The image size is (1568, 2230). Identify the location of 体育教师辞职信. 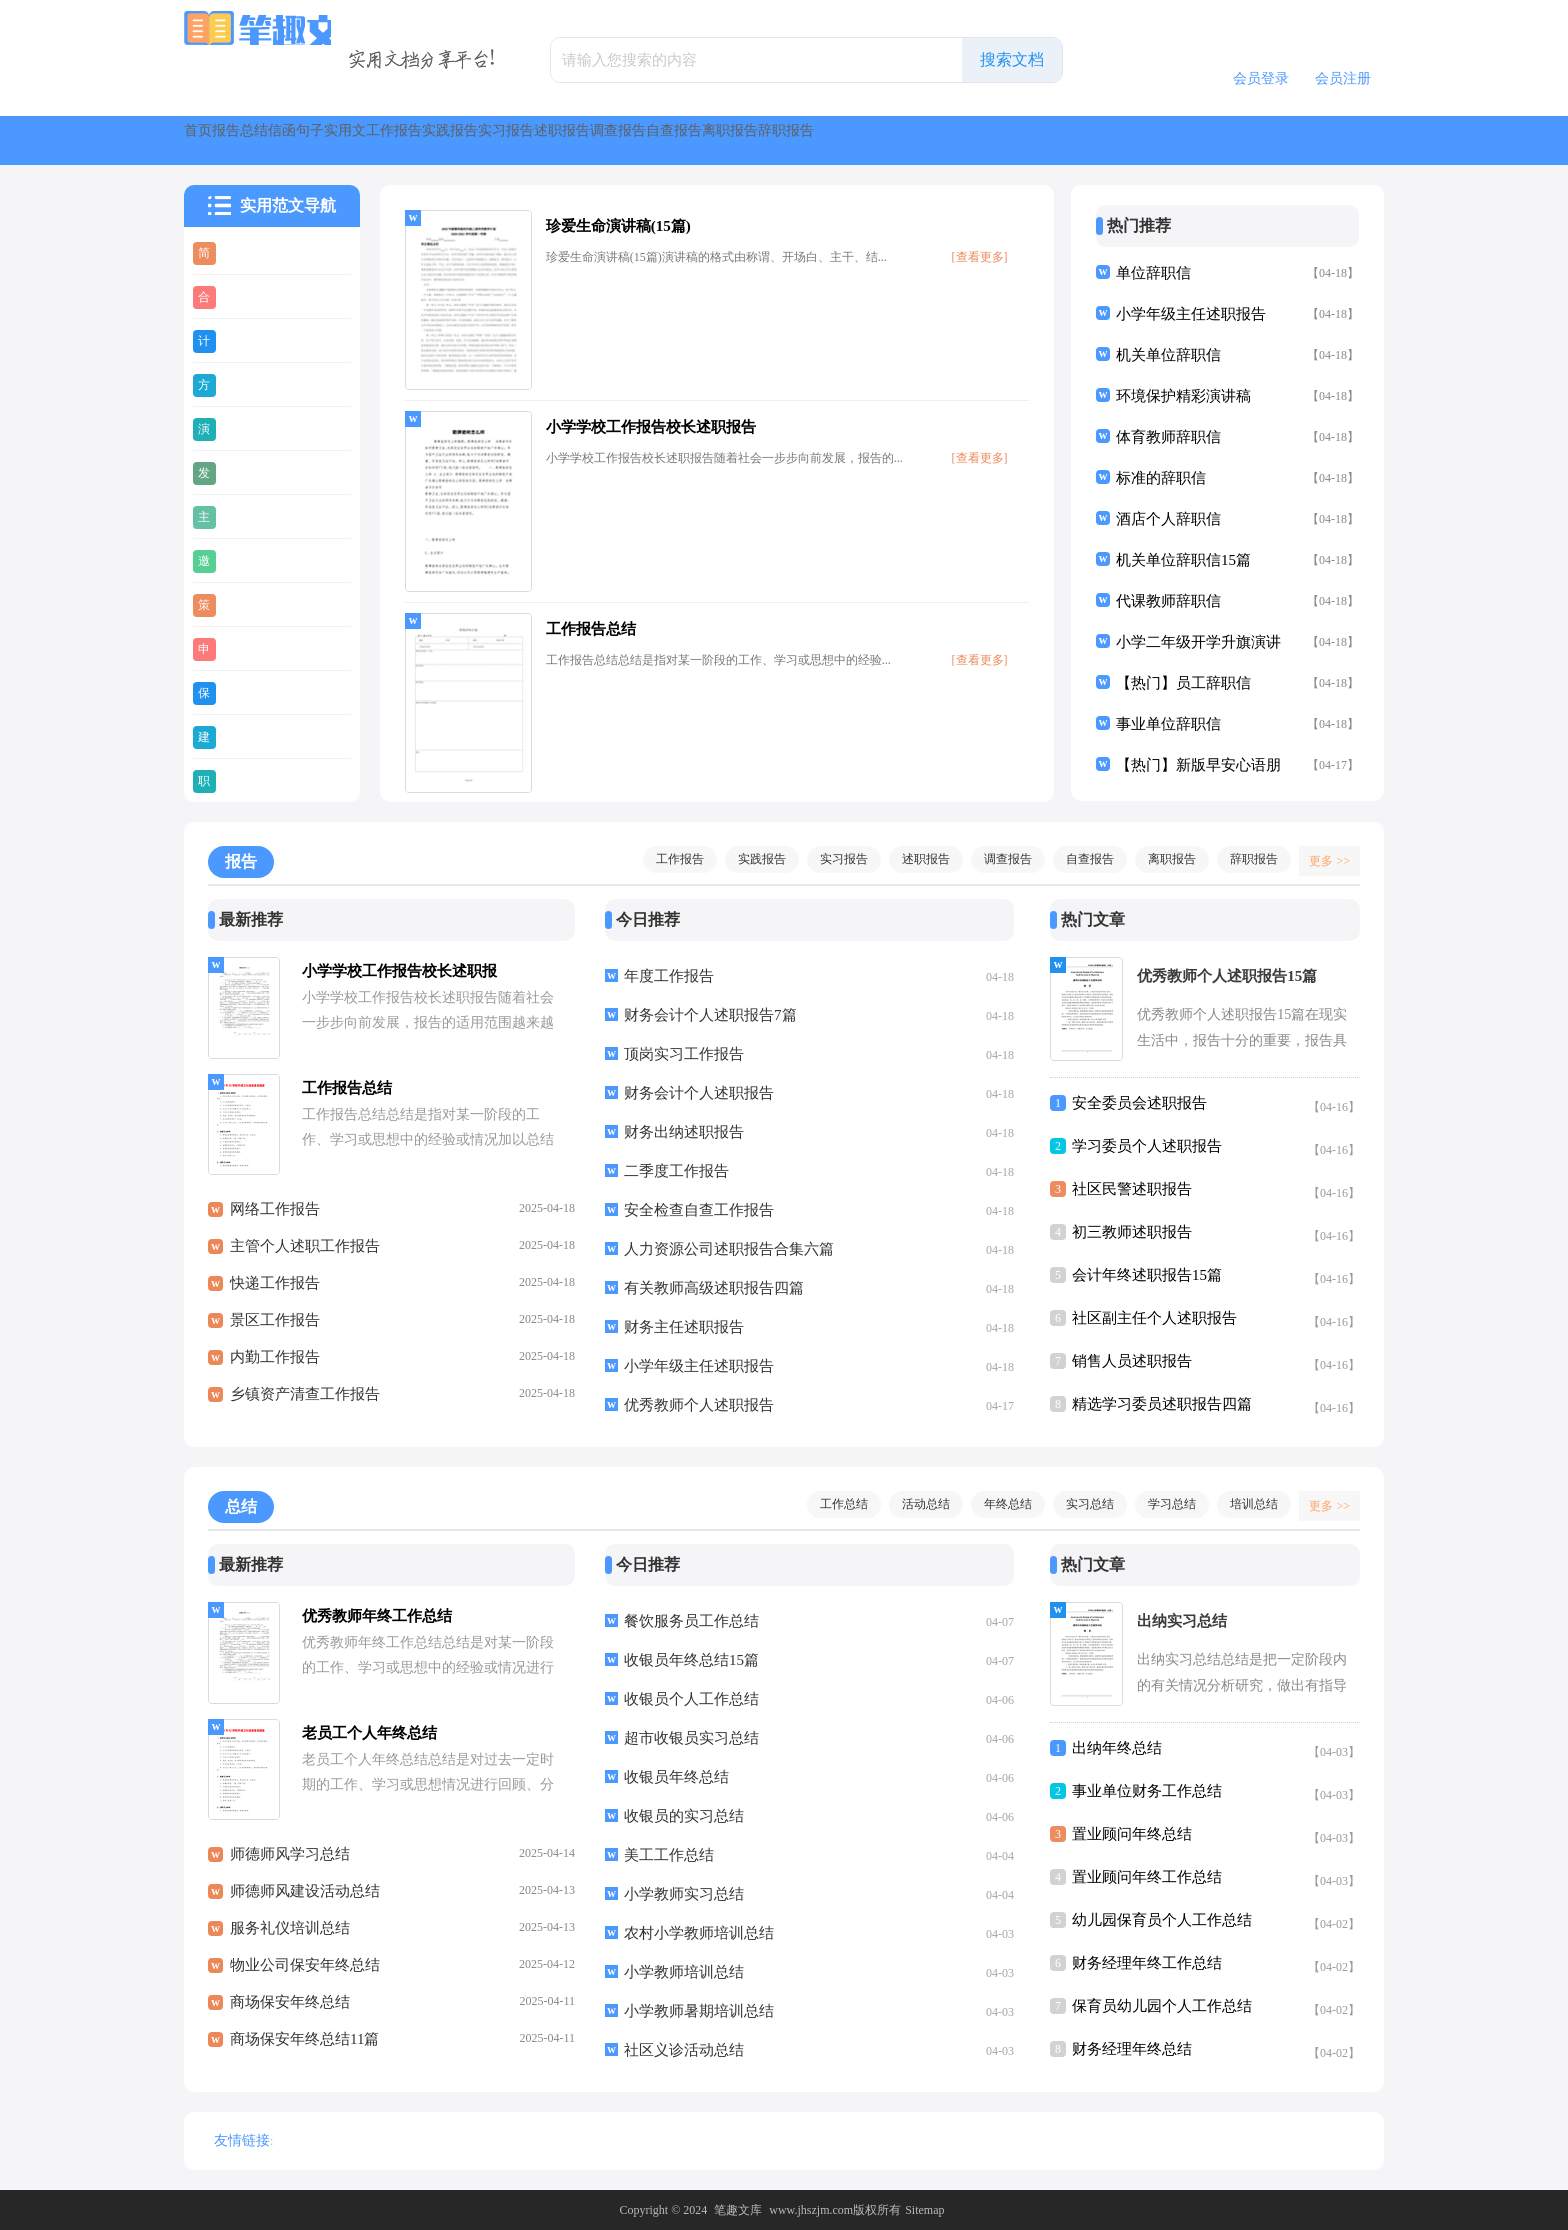
(1168, 437).